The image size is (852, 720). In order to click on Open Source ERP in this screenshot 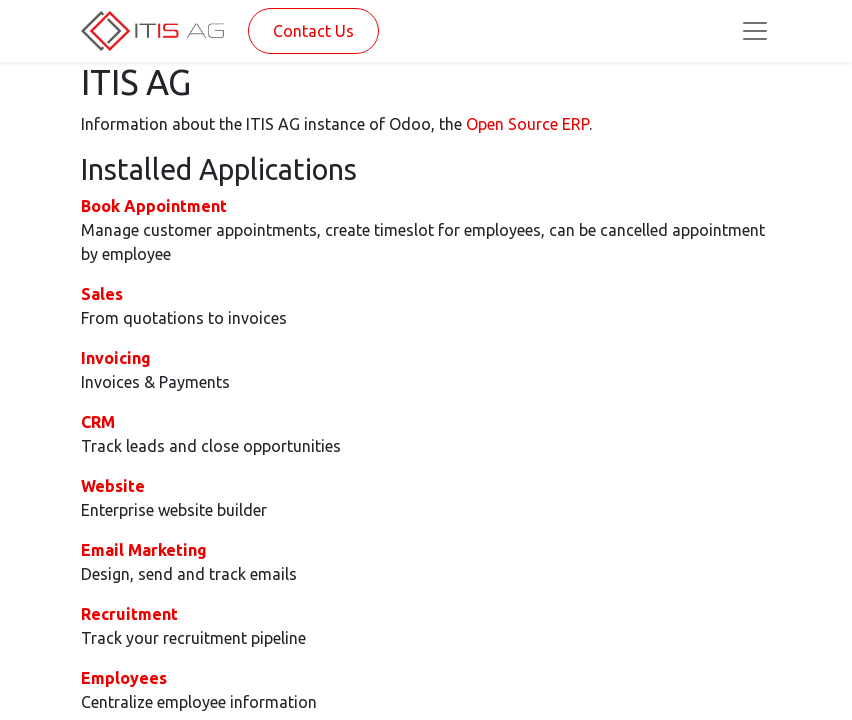, I will do `click(527, 124)`.